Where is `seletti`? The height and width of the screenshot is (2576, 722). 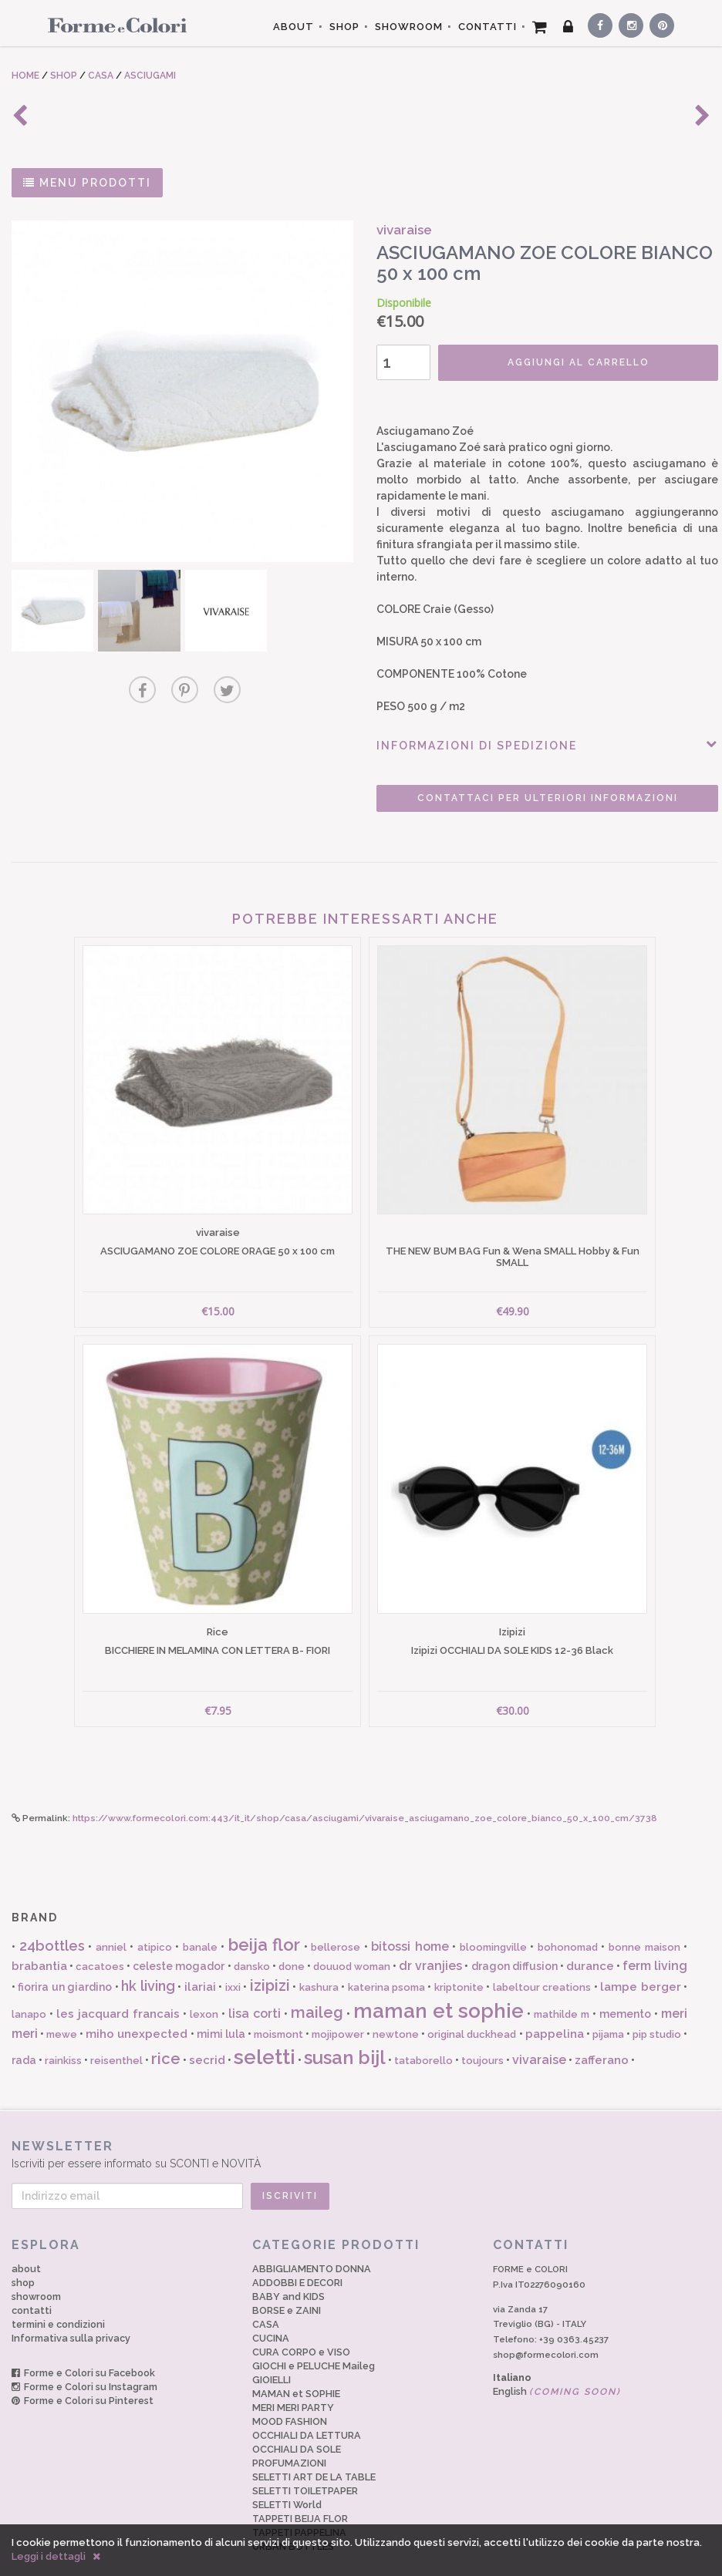
seletti is located at coordinates (264, 2030).